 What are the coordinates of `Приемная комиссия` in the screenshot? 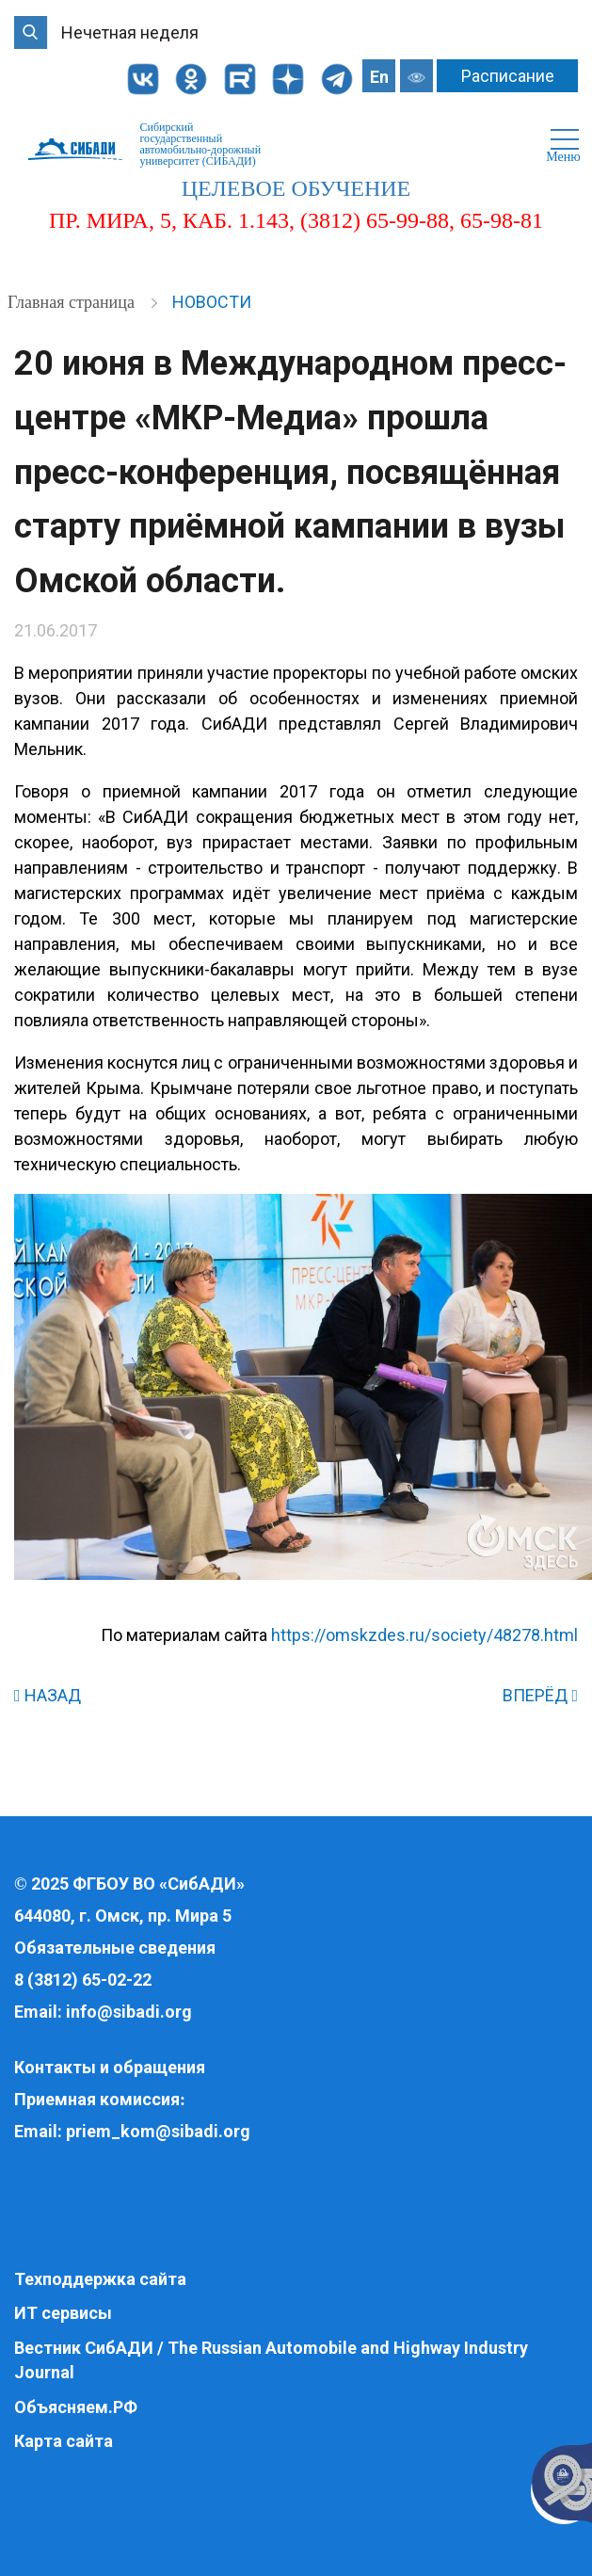 It's located at (97, 2099).